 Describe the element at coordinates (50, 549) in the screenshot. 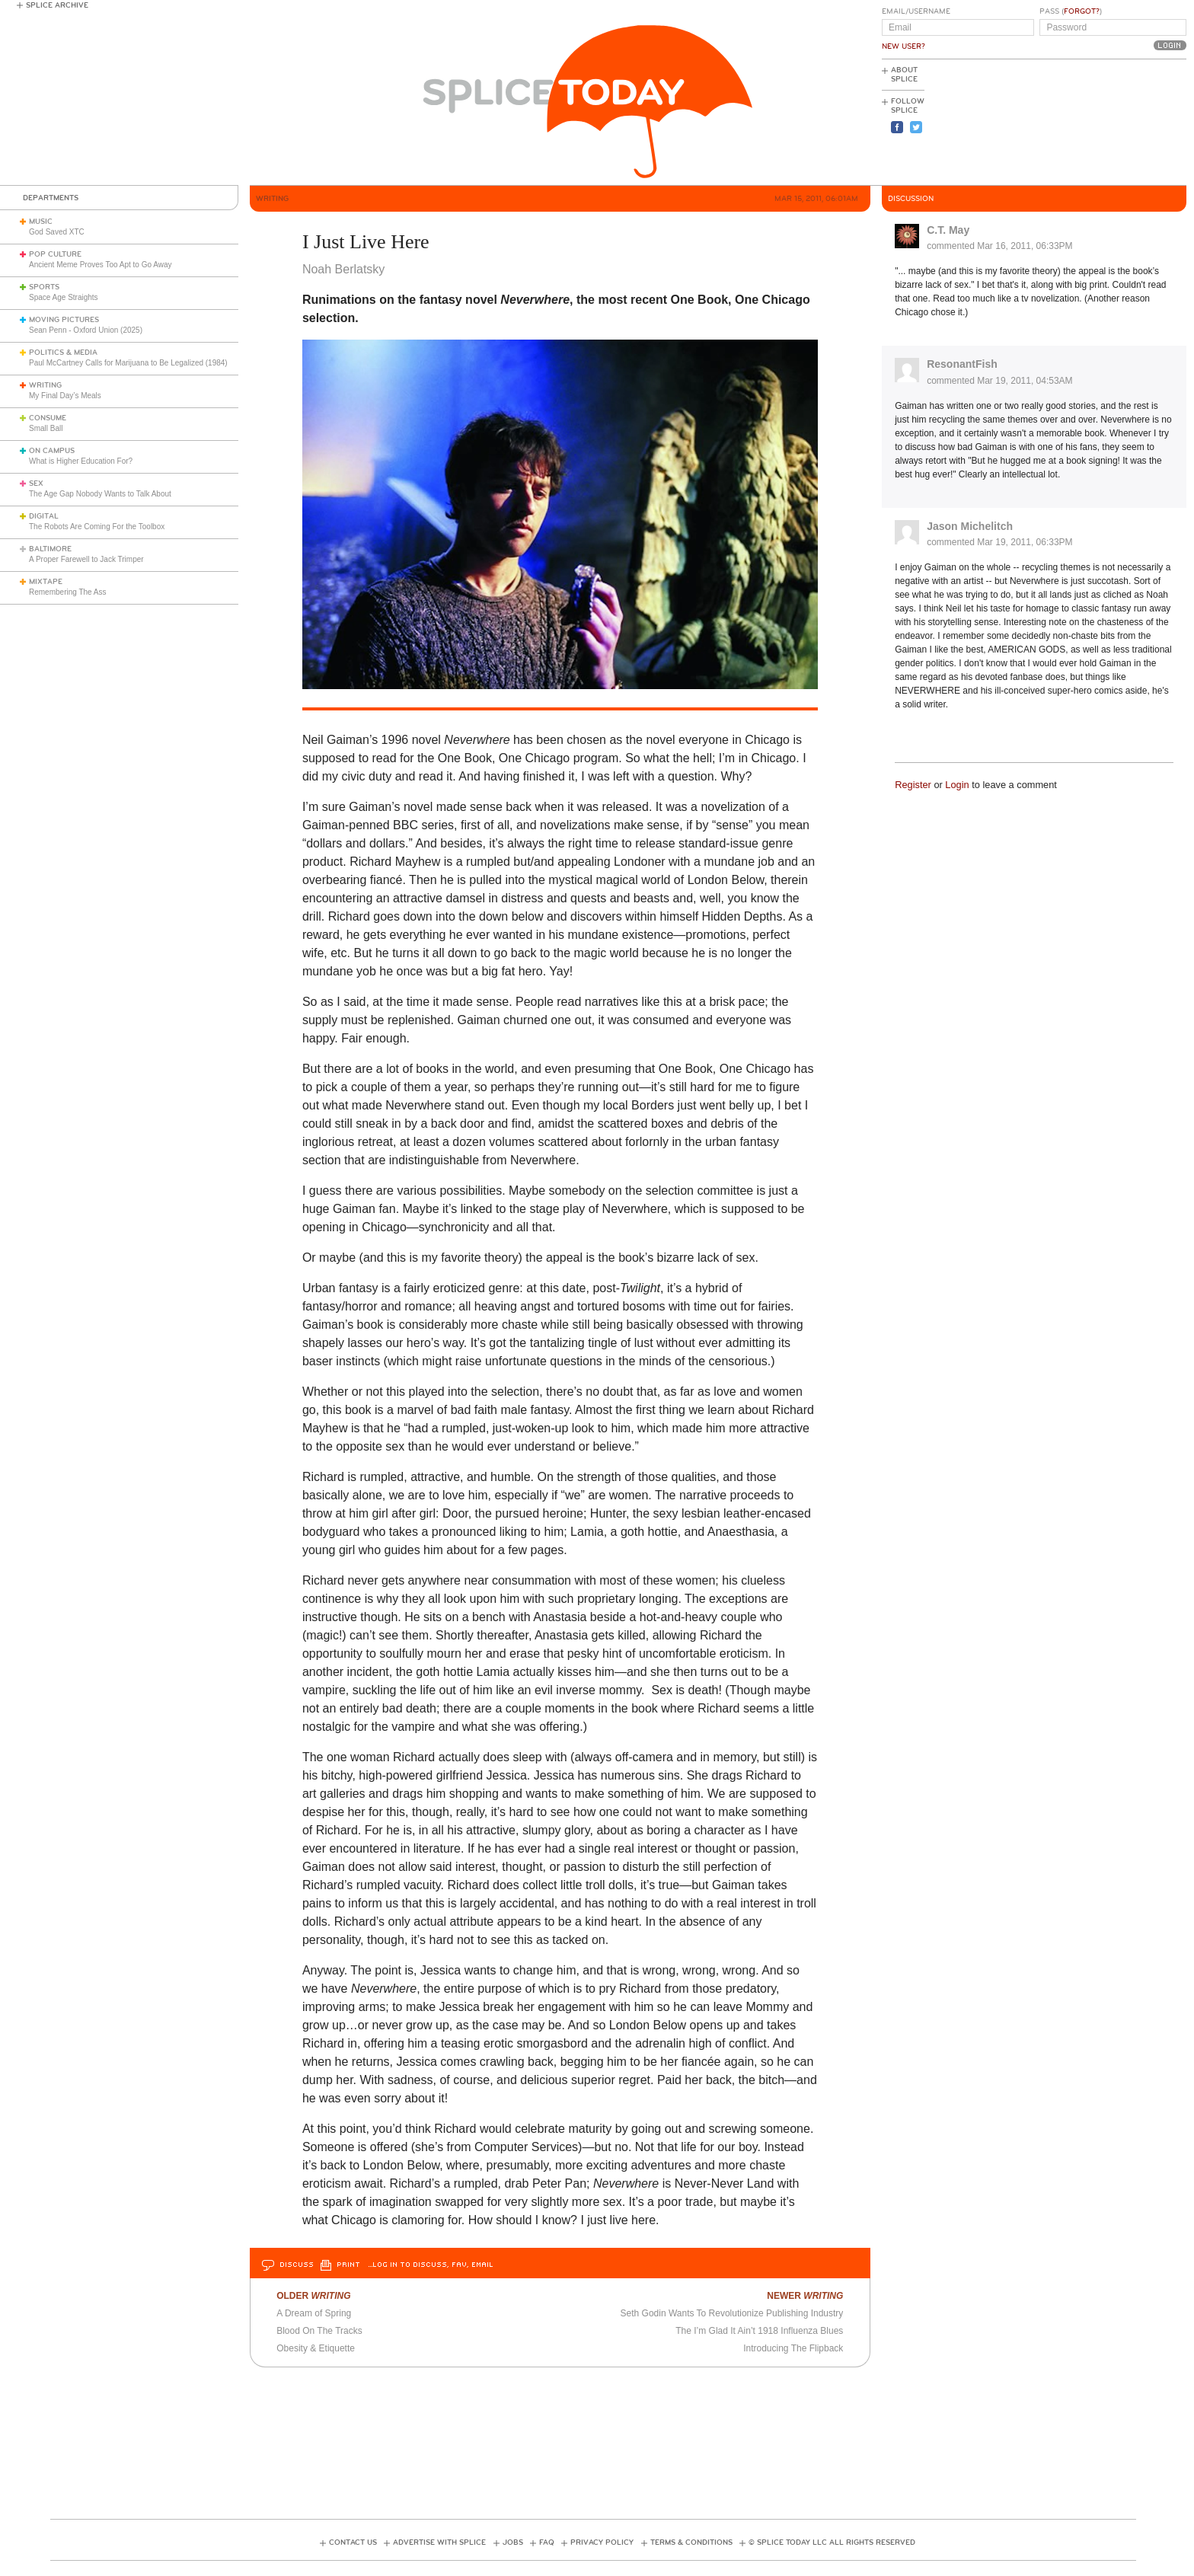

I see `Baltimore` at that location.